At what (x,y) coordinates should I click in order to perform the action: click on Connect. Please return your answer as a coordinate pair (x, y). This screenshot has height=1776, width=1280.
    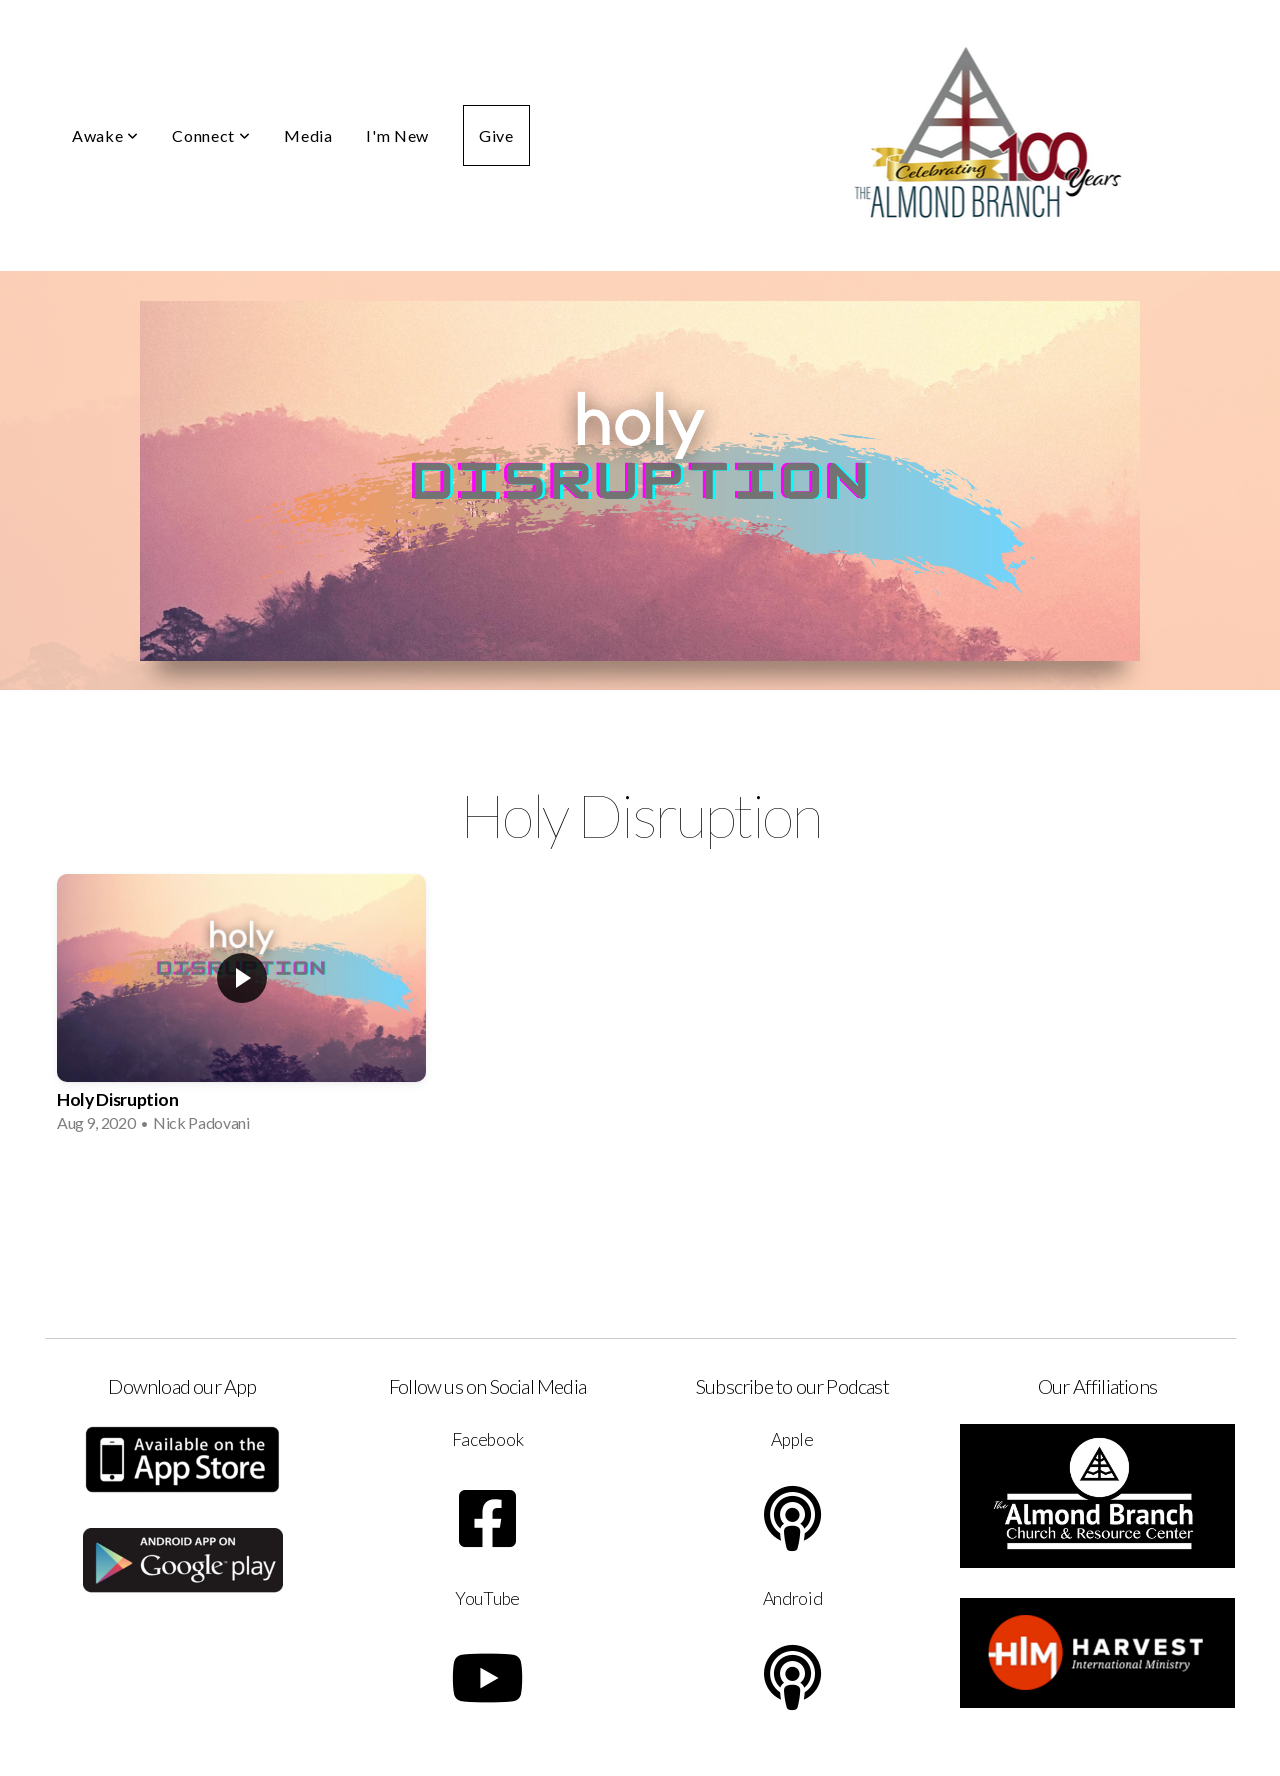
    Looking at the image, I should click on (211, 135).